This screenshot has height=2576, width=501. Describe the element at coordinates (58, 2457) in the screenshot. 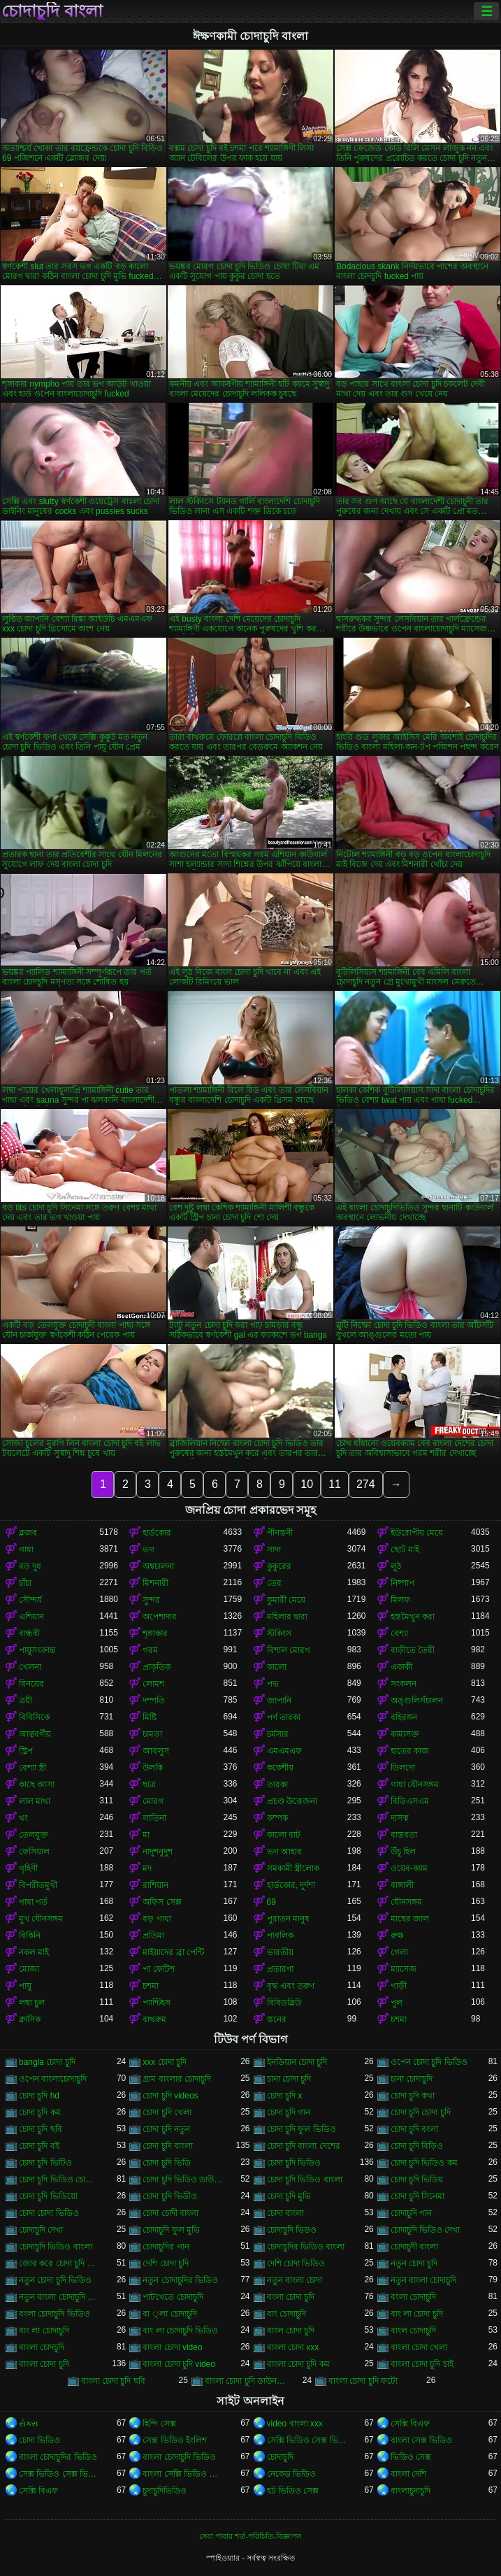

I see `বাংলা চোদাচুদির ভিডিও` at that location.